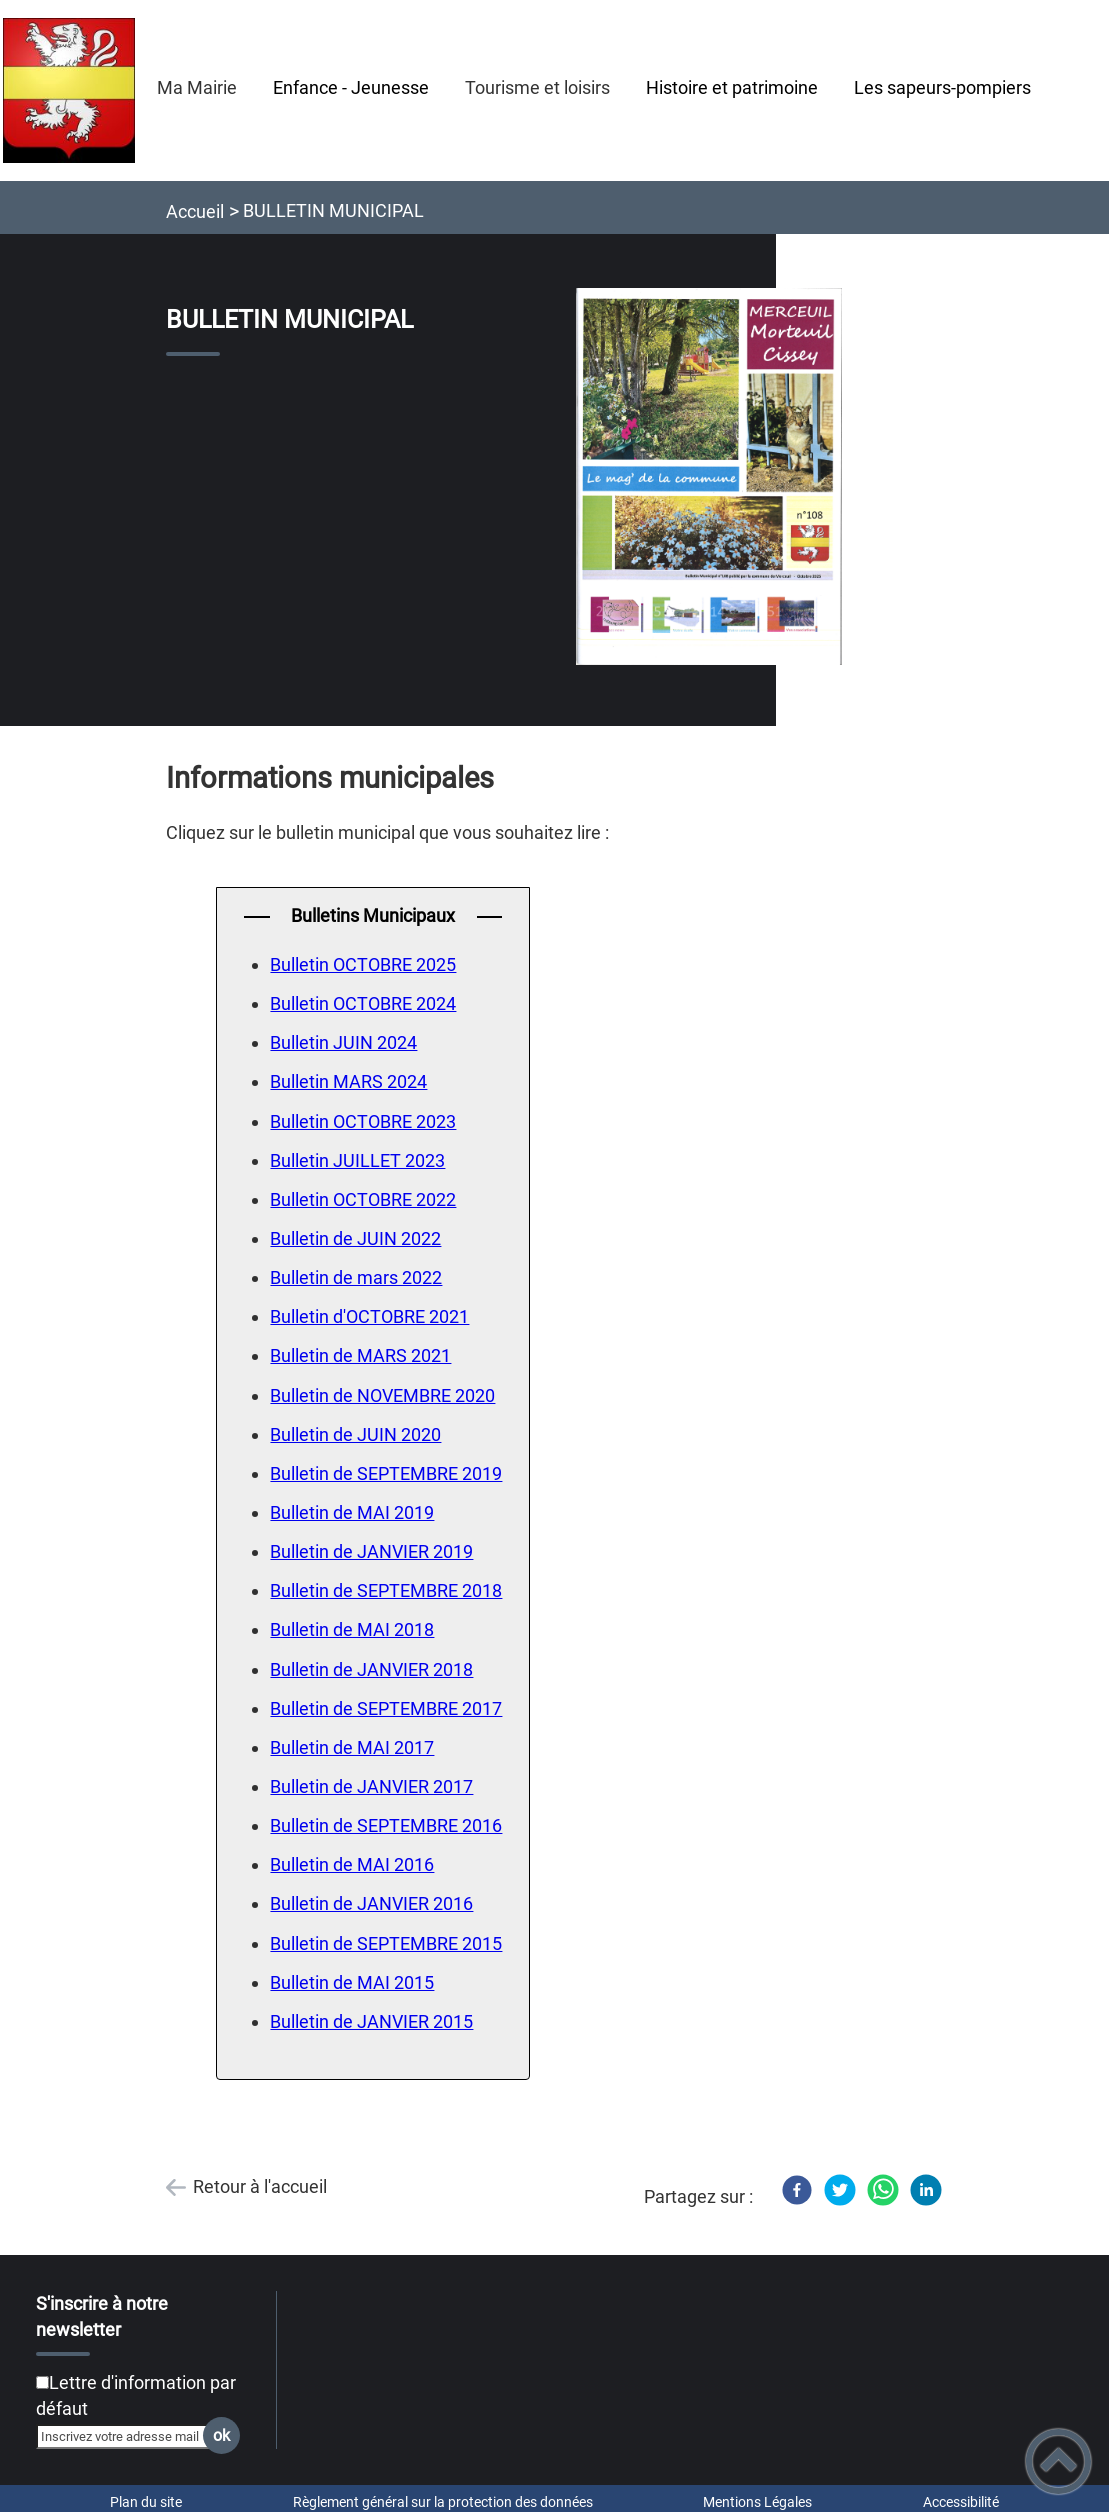 Image resolution: width=1109 pixels, height=2512 pixels. What do you see at coordinates (363, 1003) in the screenshot?
I see `Bulletin OCTOBRE 2024` at bounding box center [363, 1003].